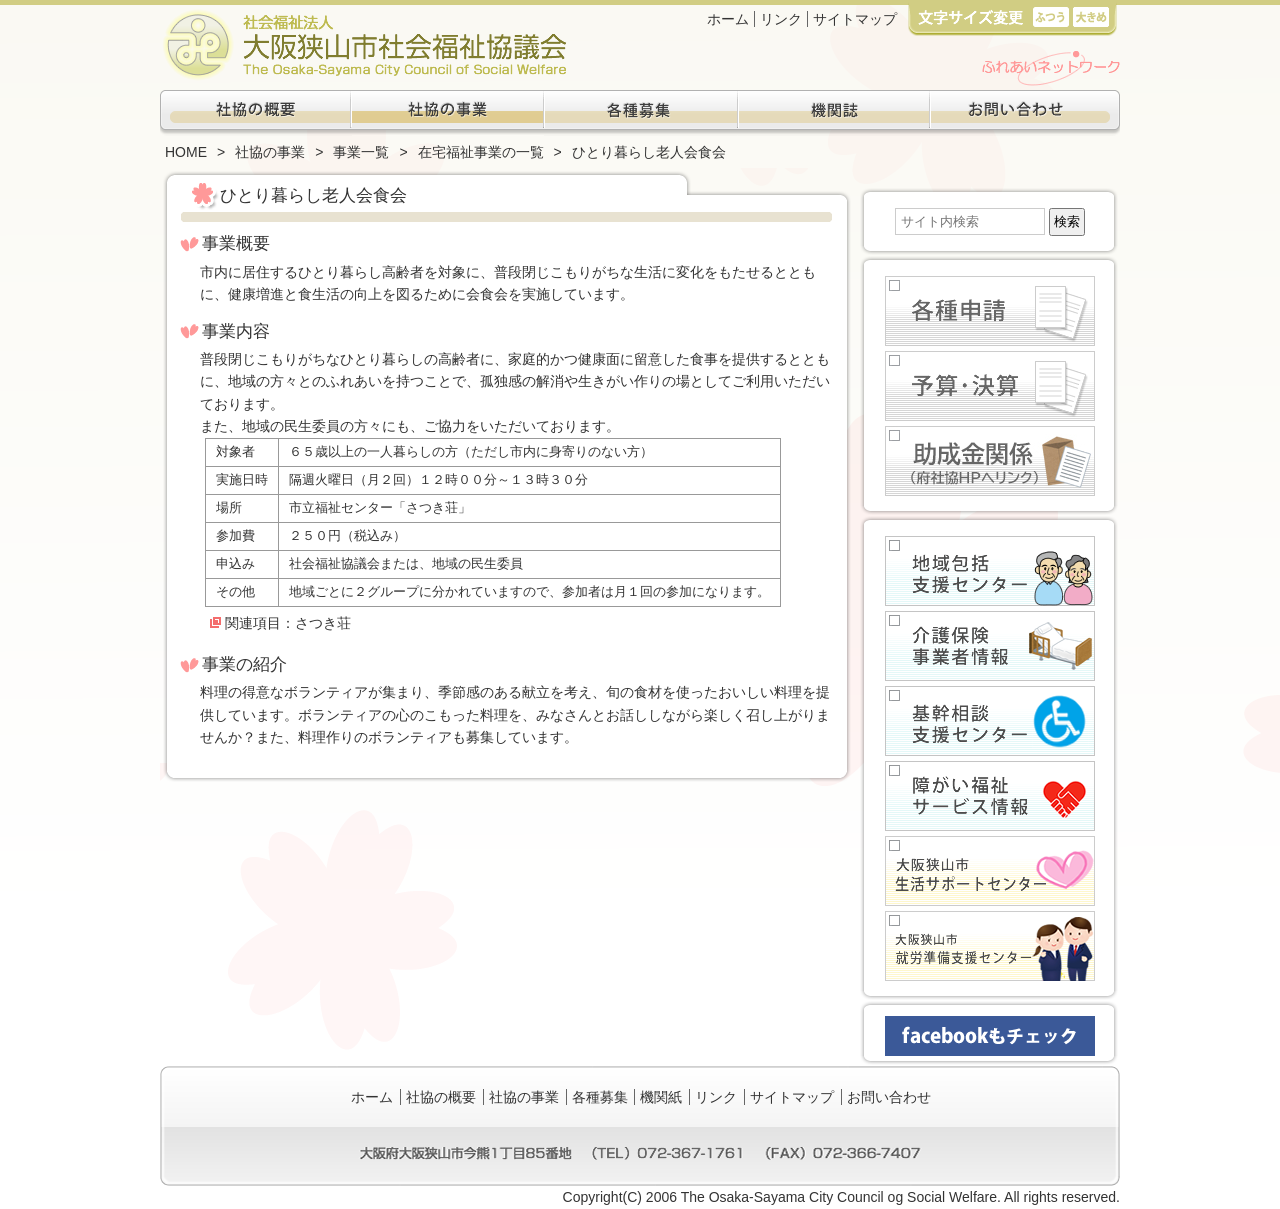 The width and height of the screenshot is (1280, 1209). Describe the element at coordinates (990, 721) in the screenshot. I see `基幹相談支援センター` at that location.